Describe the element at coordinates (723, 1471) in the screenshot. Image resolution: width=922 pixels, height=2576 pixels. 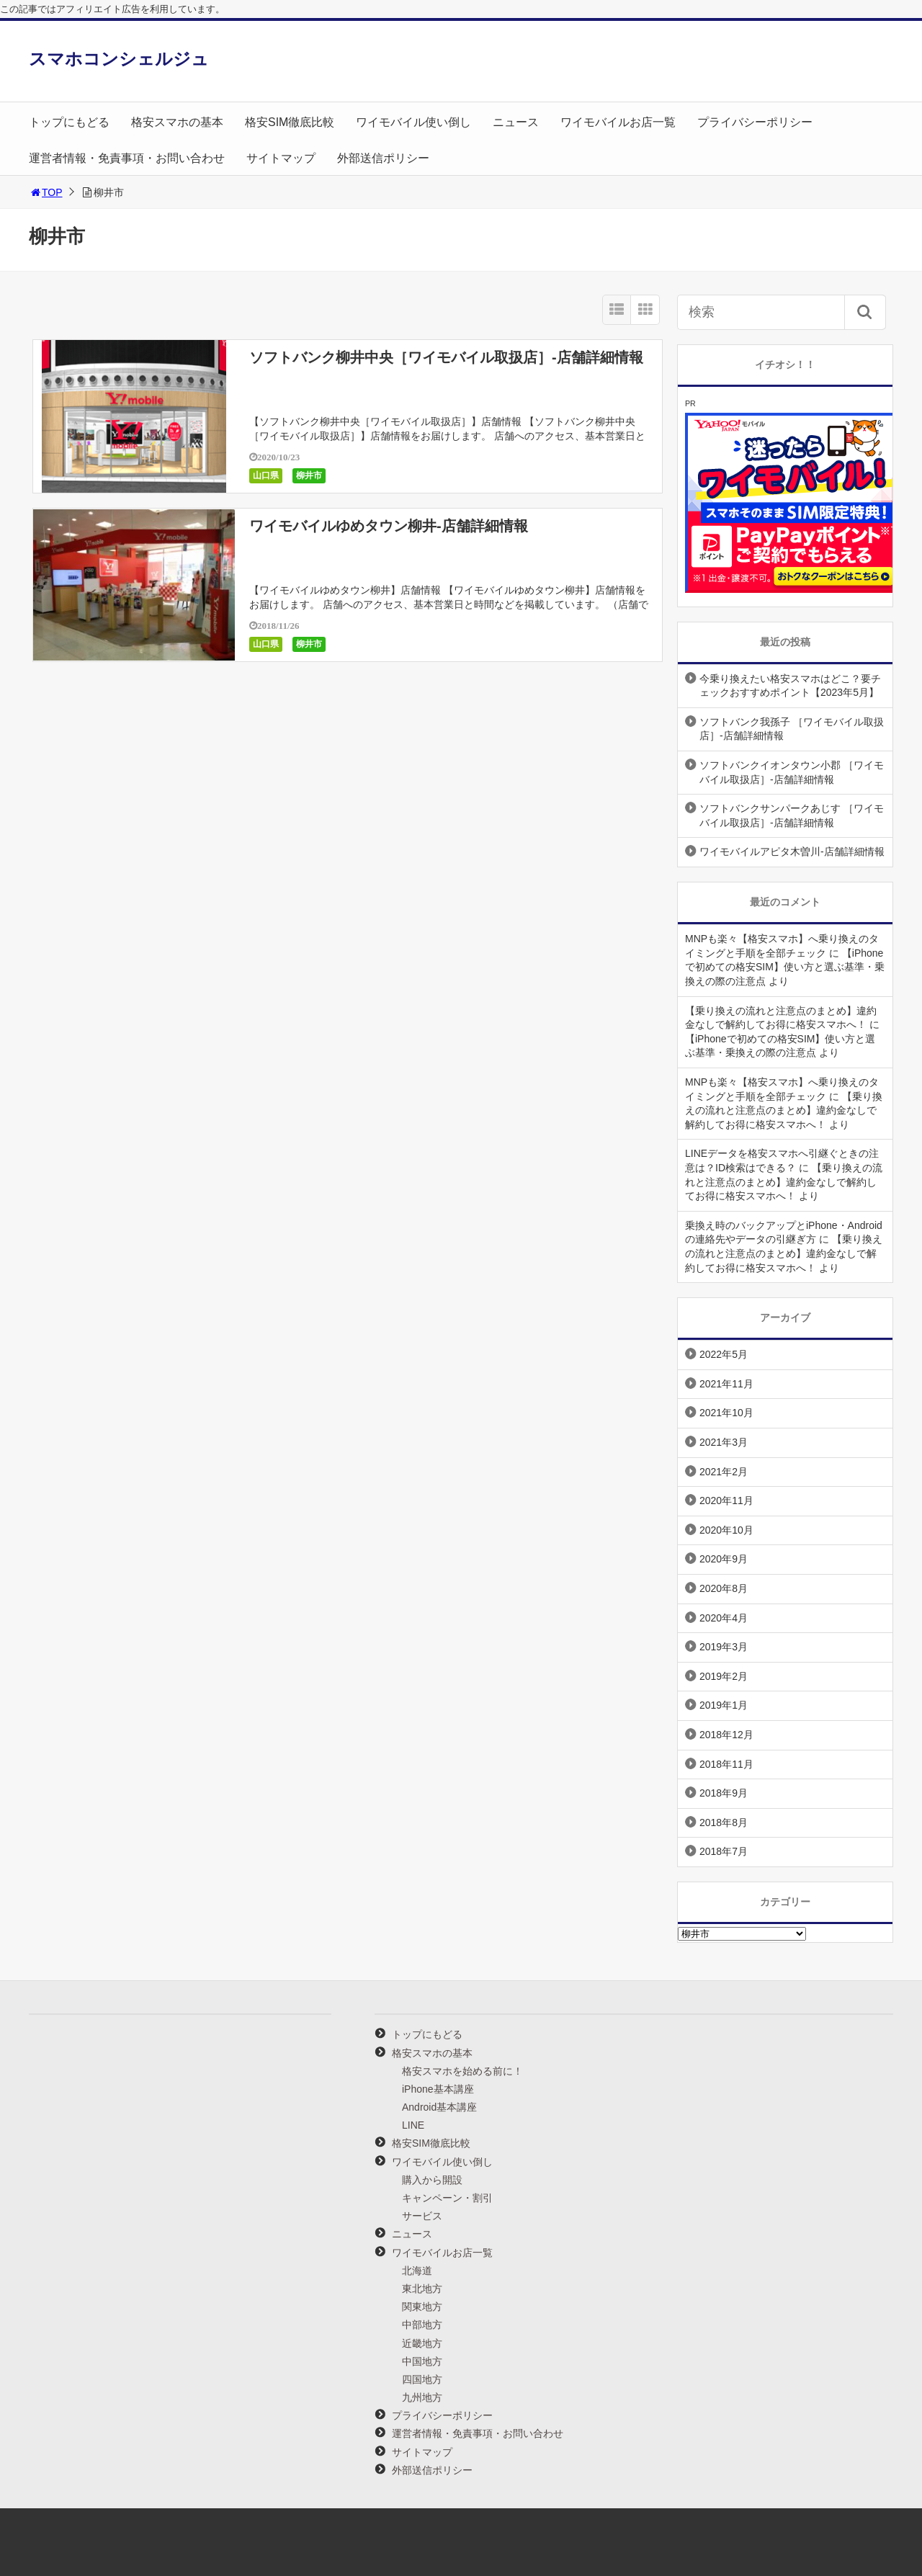
I see `2021年2月` at that location.